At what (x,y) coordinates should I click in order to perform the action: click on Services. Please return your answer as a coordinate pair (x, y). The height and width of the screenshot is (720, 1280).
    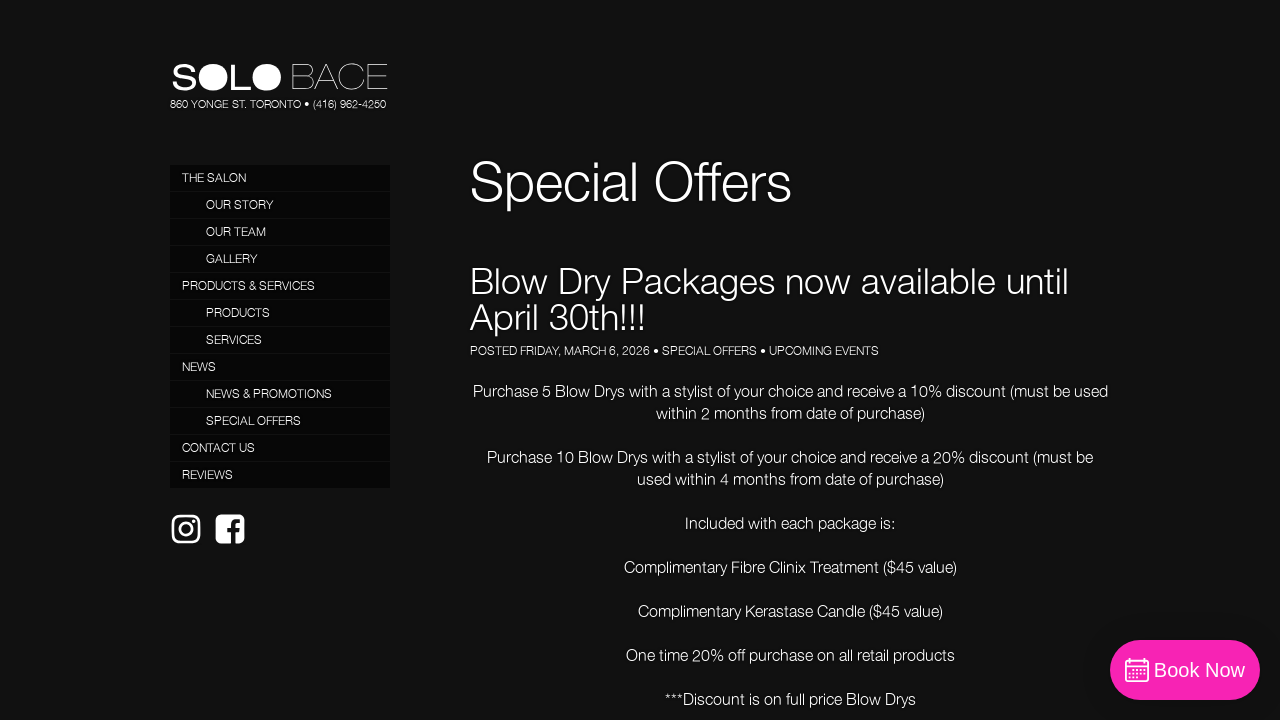
    Looking at the image, I should click on (234, 339).